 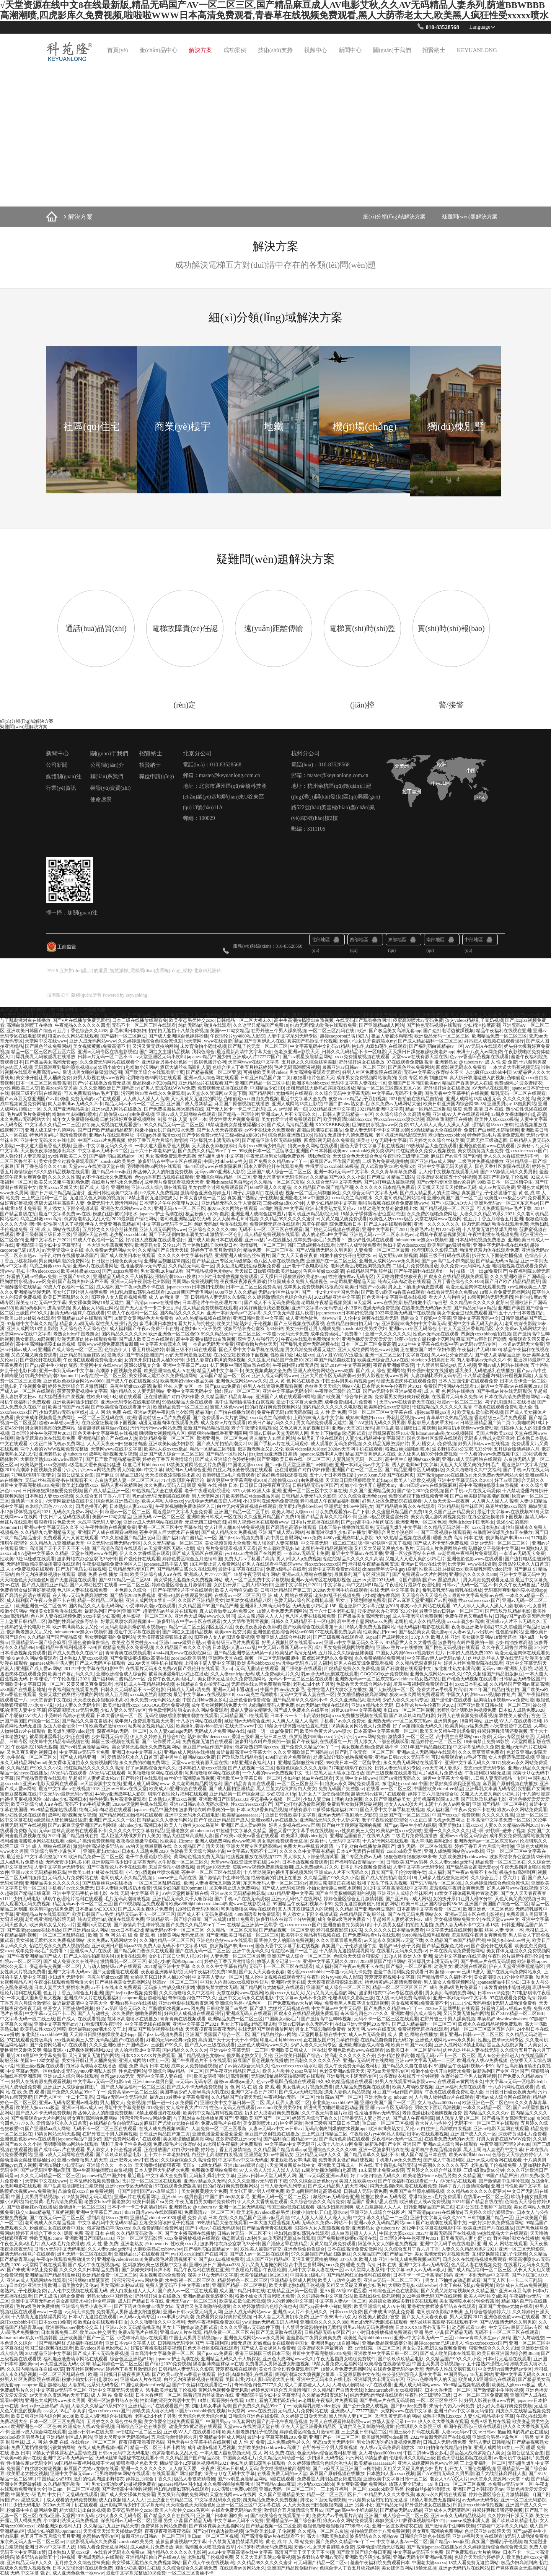 What do you see at coordinates (310, 1083) in the screenshot?
I see `欧洲多毛bbbbxxxx` at bounding box center [310, 1083].